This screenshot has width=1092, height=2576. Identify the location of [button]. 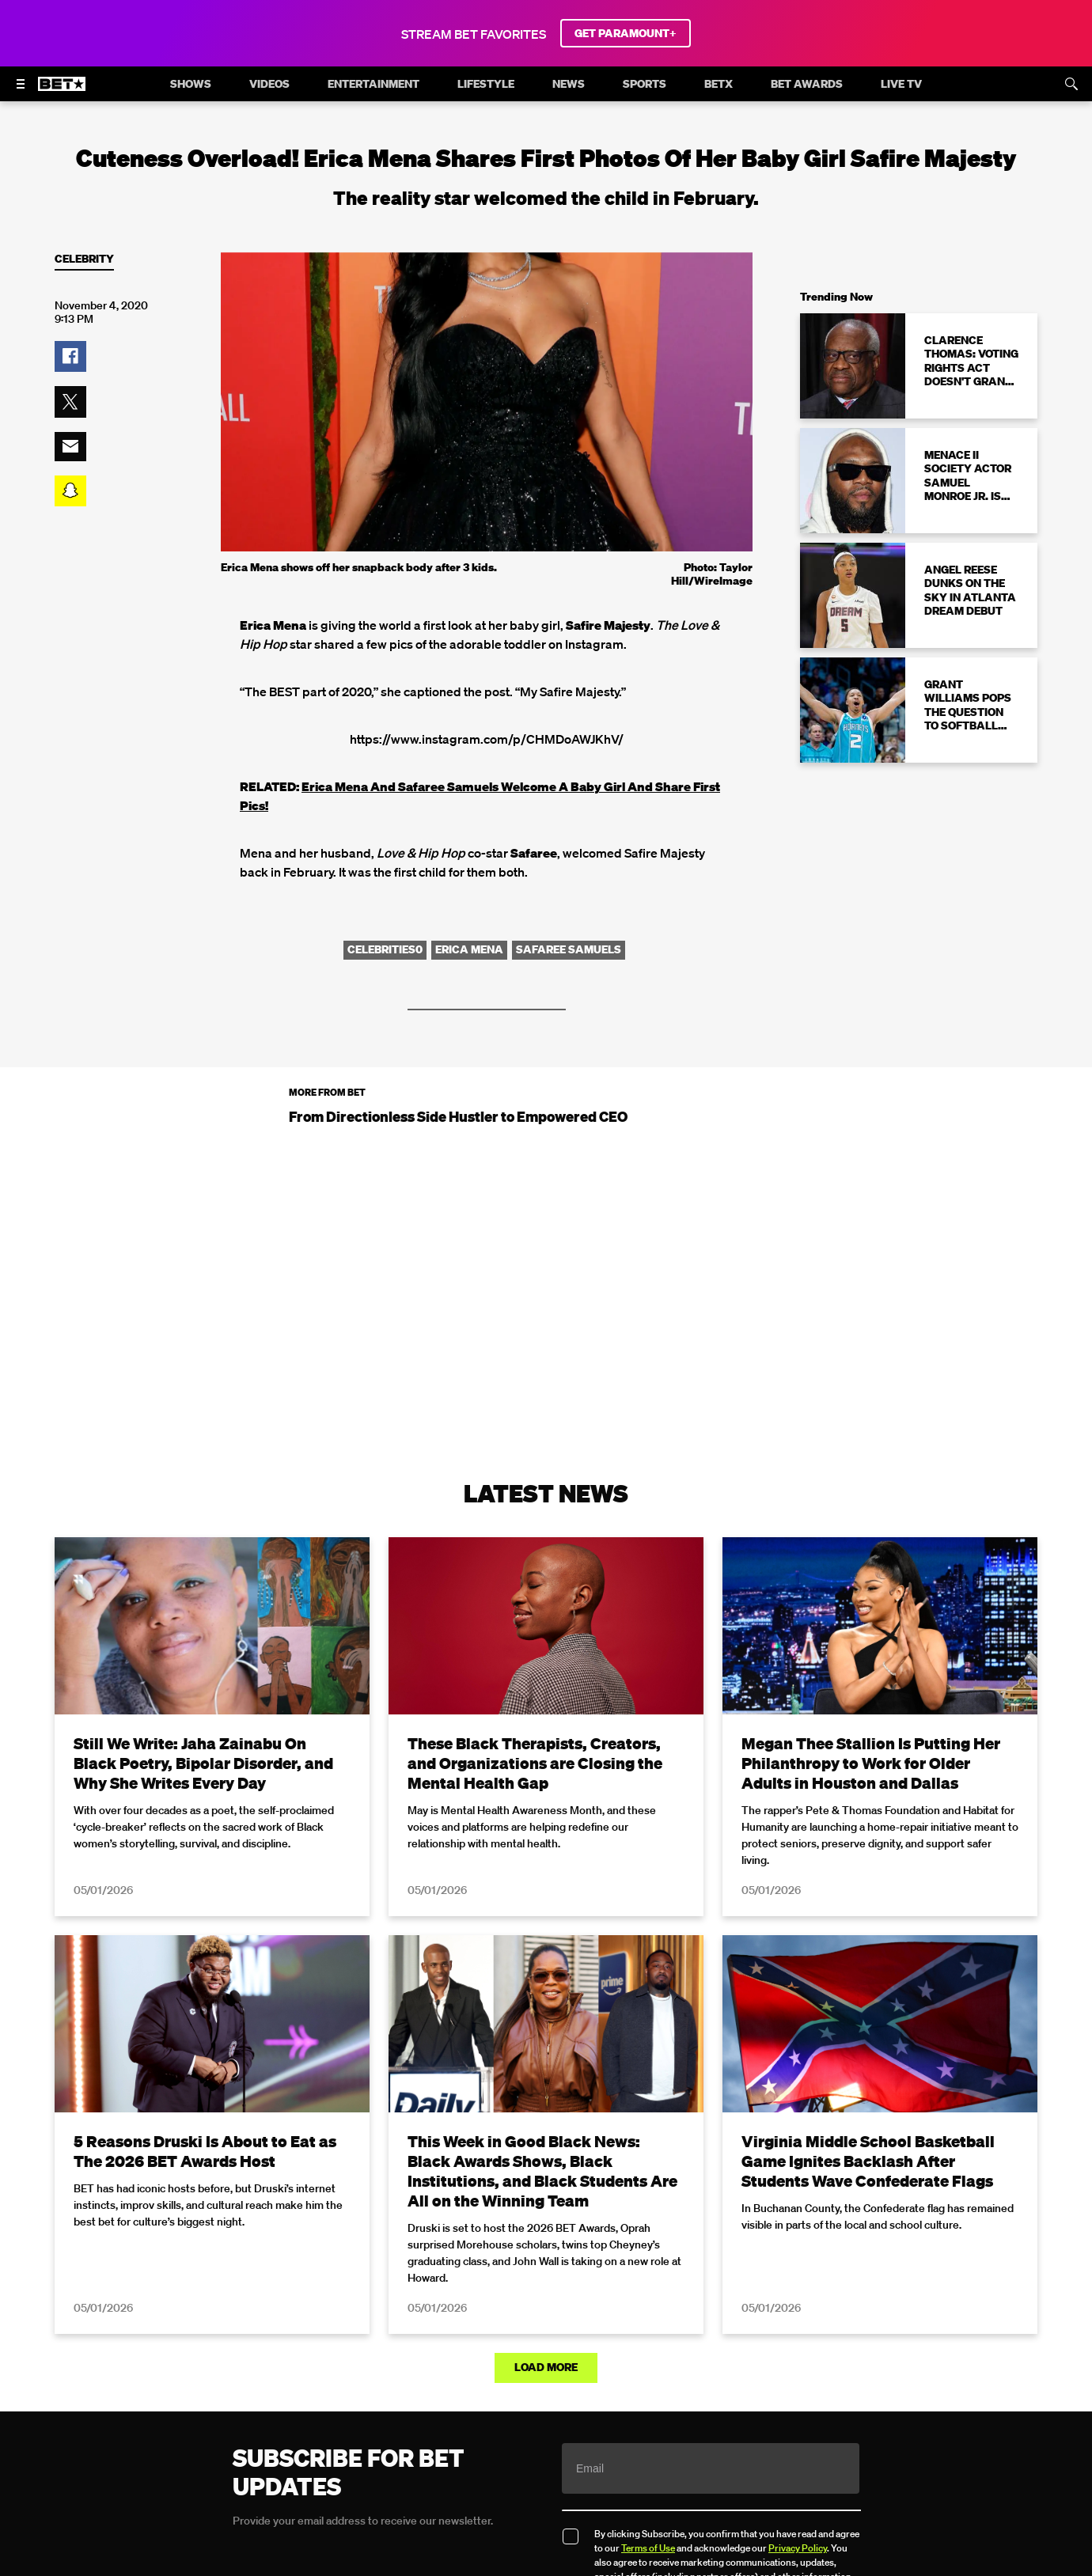
(70, 357).